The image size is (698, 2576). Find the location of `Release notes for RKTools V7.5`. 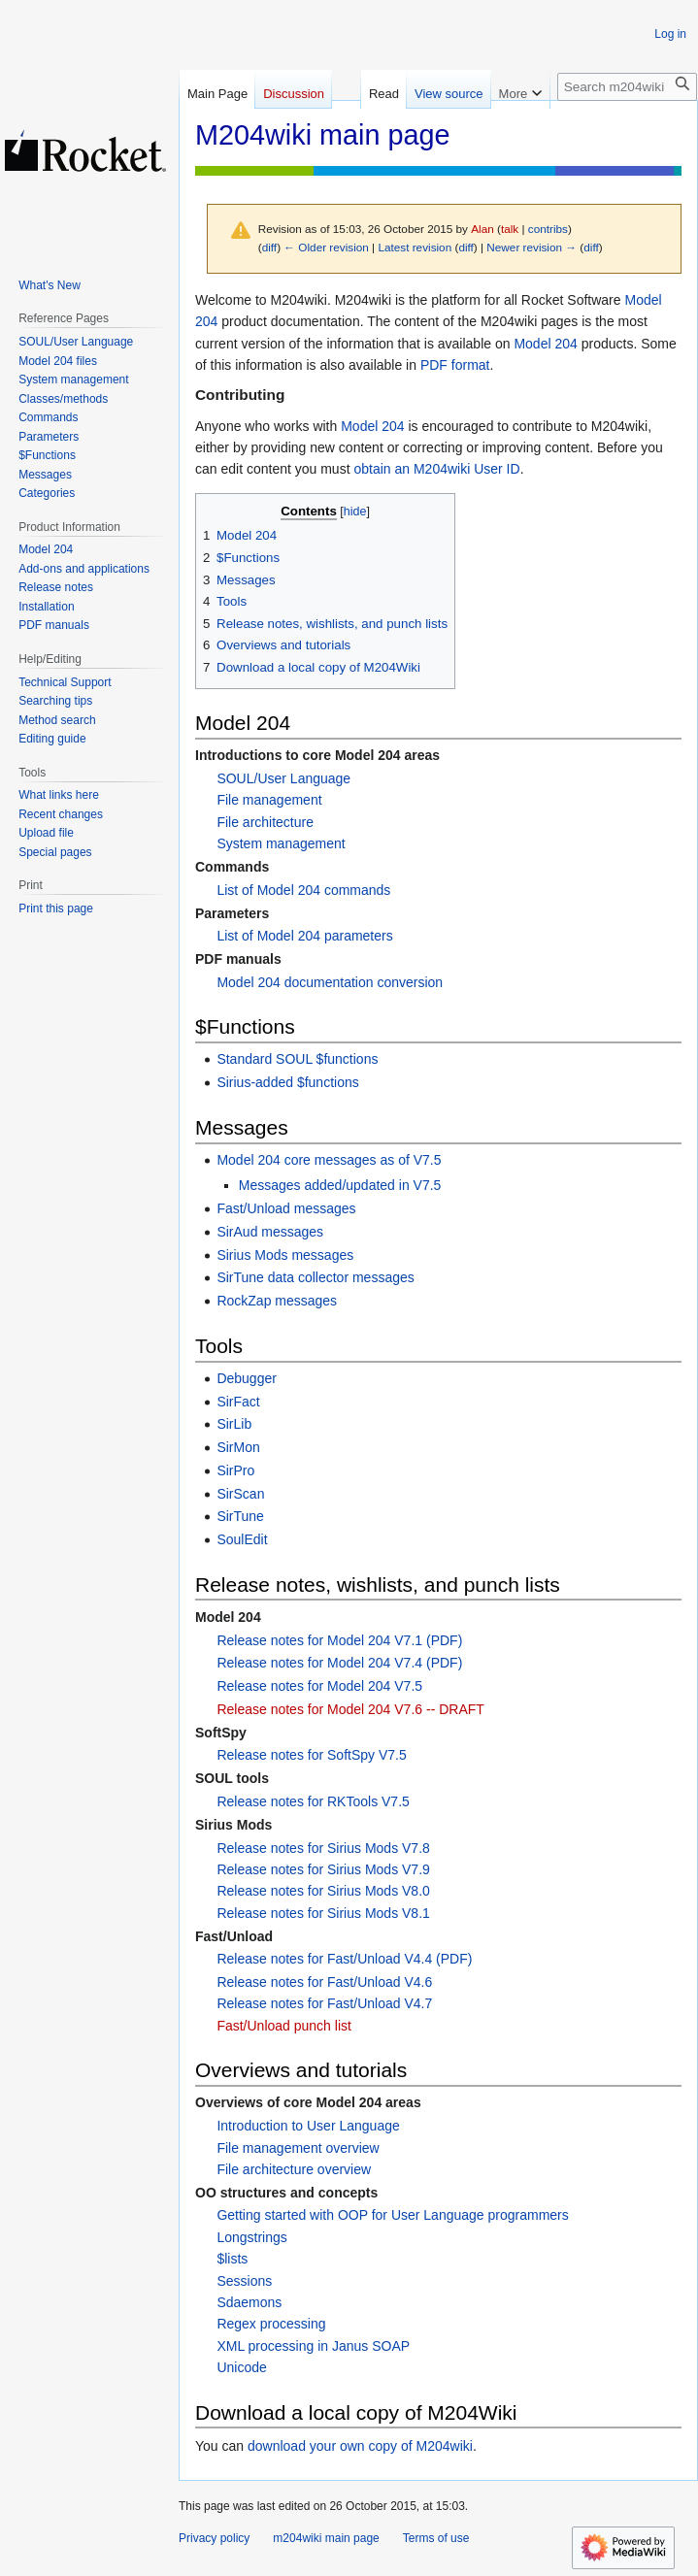

Release notes for RKTools V7.5 is located at coordinates (312, 1801).